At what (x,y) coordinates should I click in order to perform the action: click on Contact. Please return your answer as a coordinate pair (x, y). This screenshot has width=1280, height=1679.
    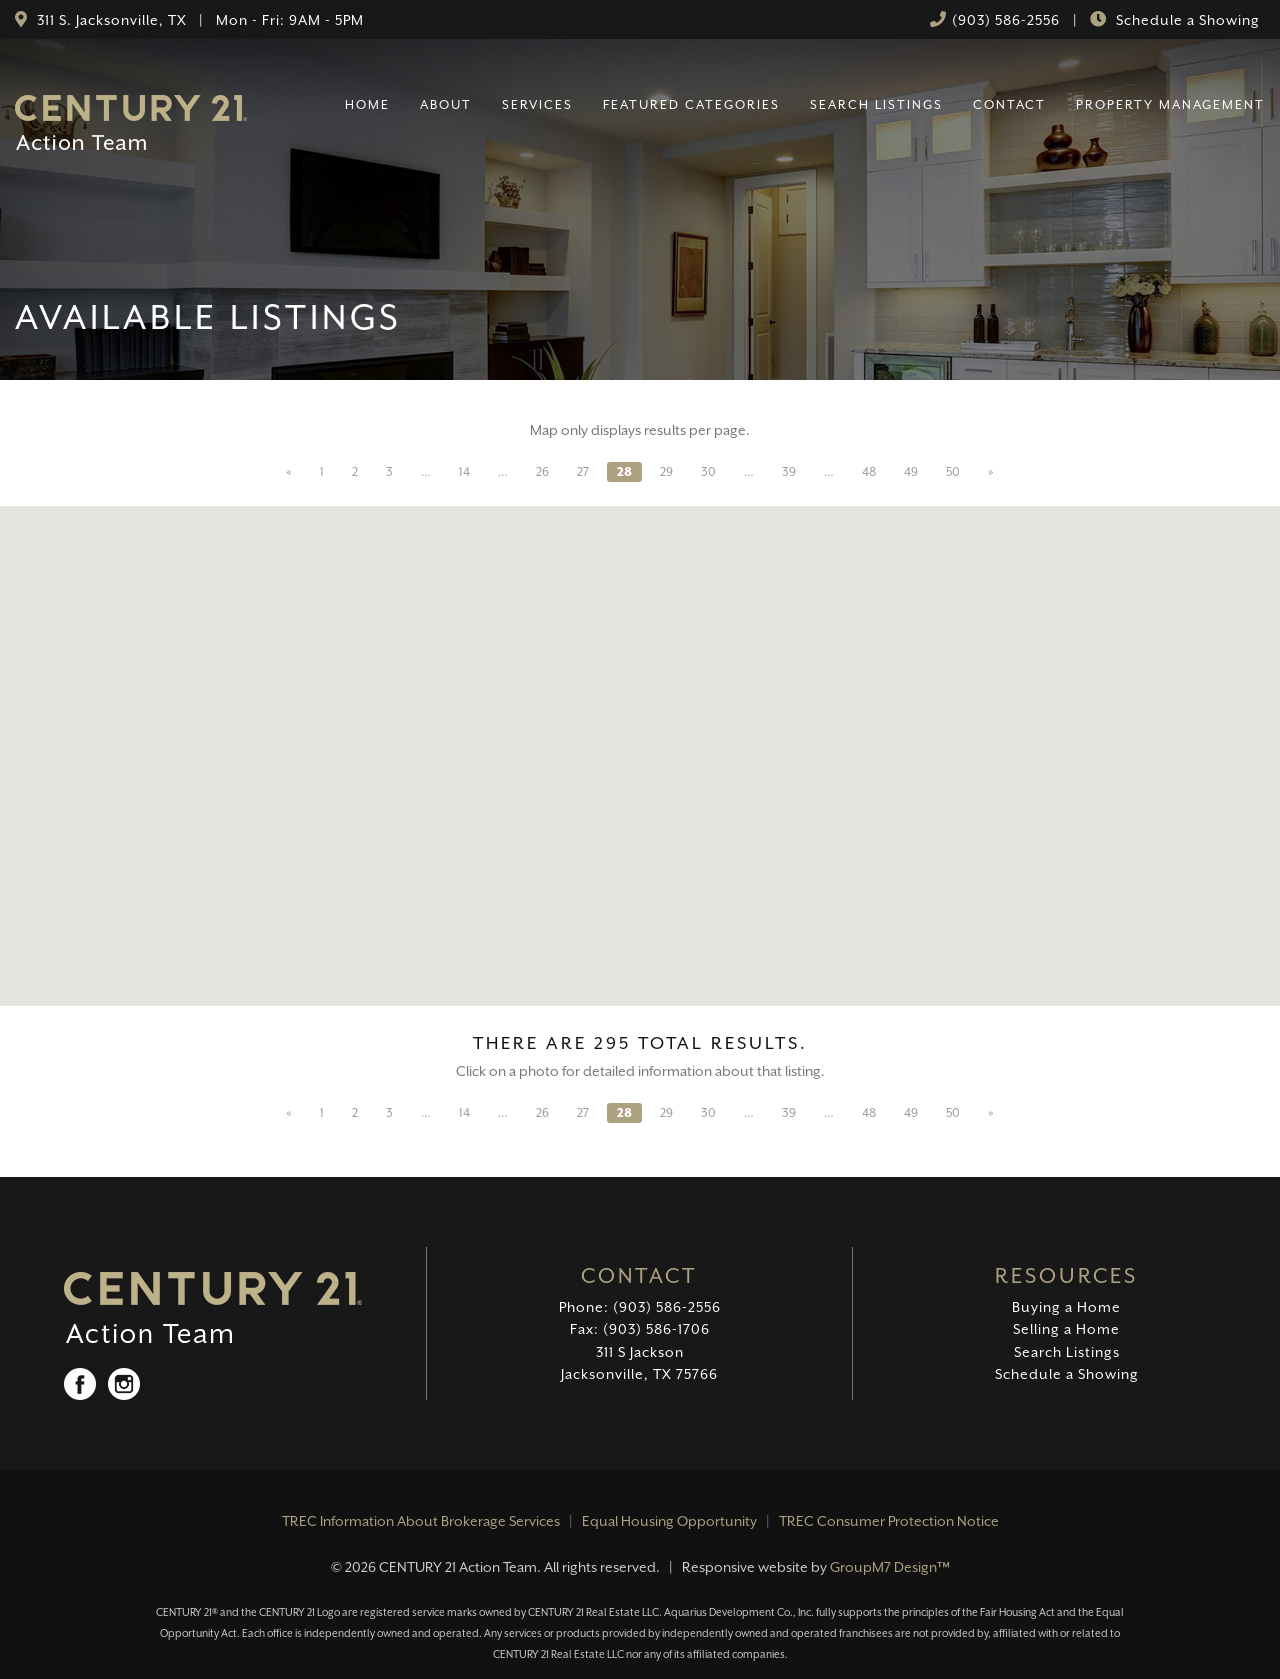
    Looking at the image, I should click on (1009, 104).